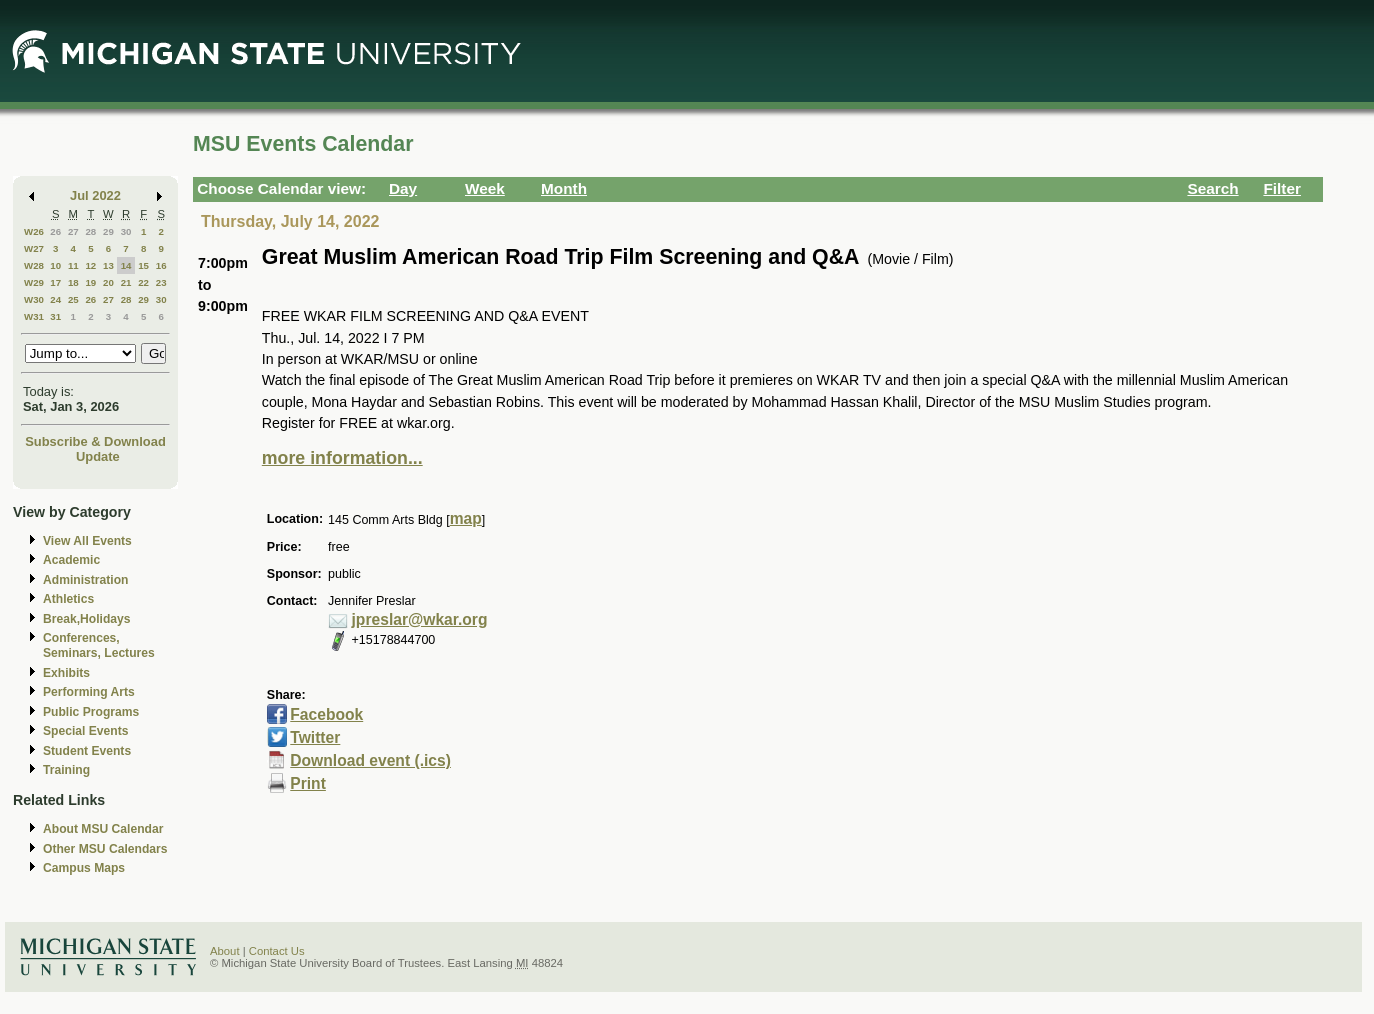 The height and width of the screenshot is (1014, 1374). I want to click on Jul 2022, so click(95, 195).